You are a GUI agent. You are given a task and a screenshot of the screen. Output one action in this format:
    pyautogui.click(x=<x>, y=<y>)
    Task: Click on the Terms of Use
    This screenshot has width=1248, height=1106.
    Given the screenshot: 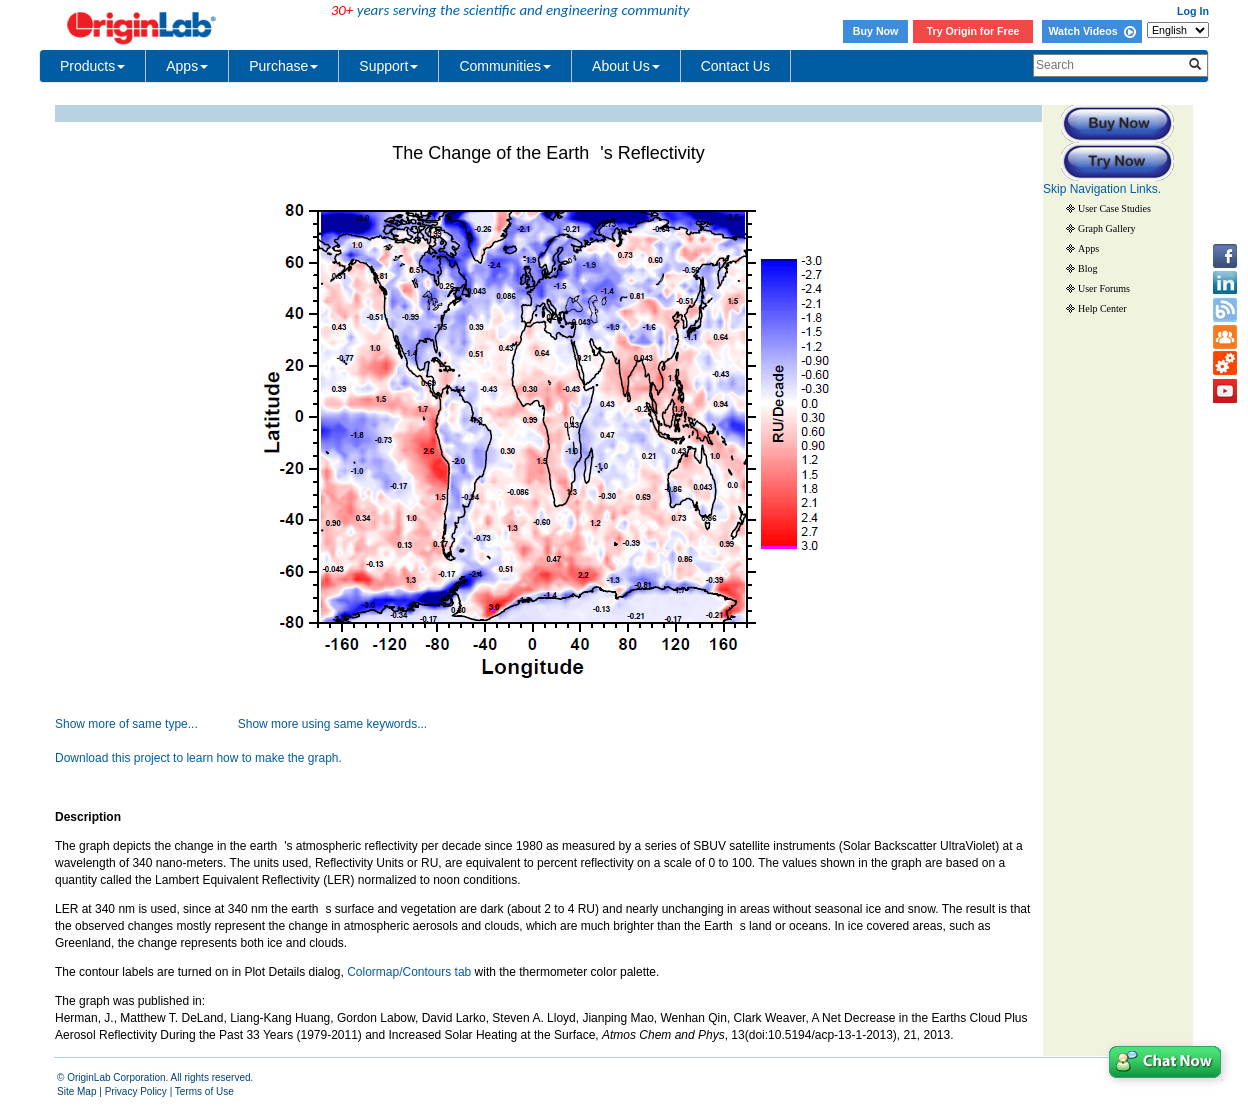 What is the action you would take?
    pyautogui.click(x=204, y=1091)
    